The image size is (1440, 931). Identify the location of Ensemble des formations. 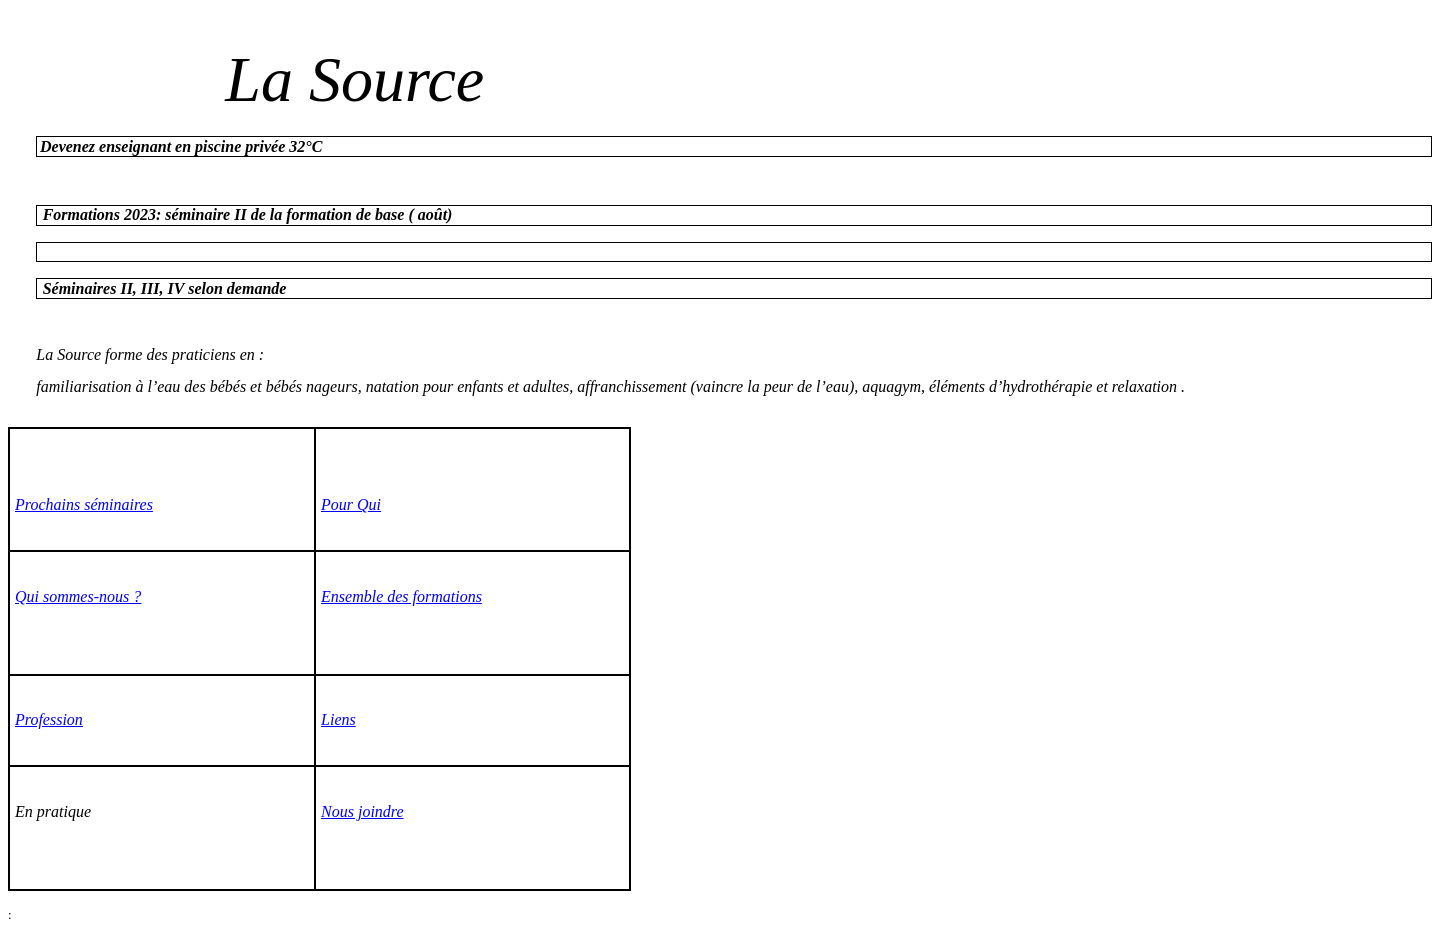
(401, 596).